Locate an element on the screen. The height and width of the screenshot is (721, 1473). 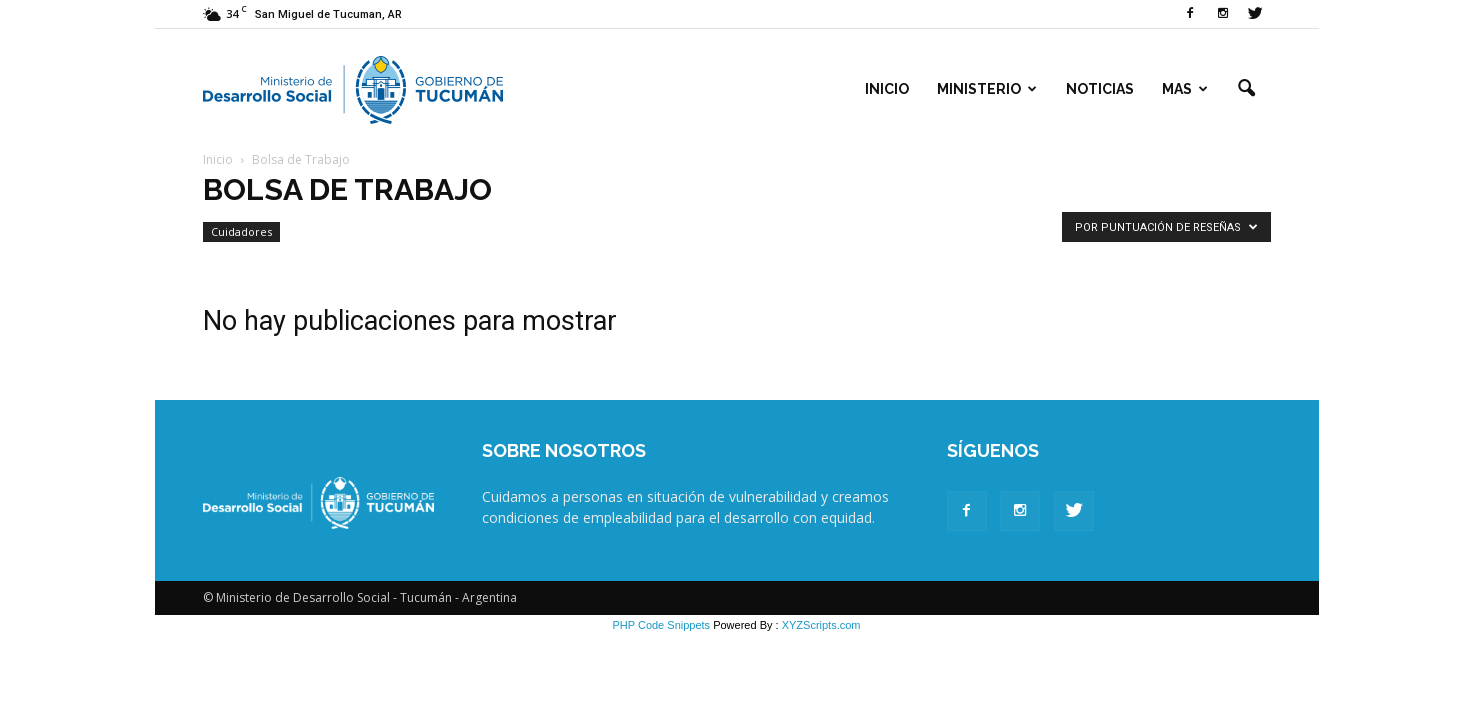
Inicio is located at coordinates (887, 89).